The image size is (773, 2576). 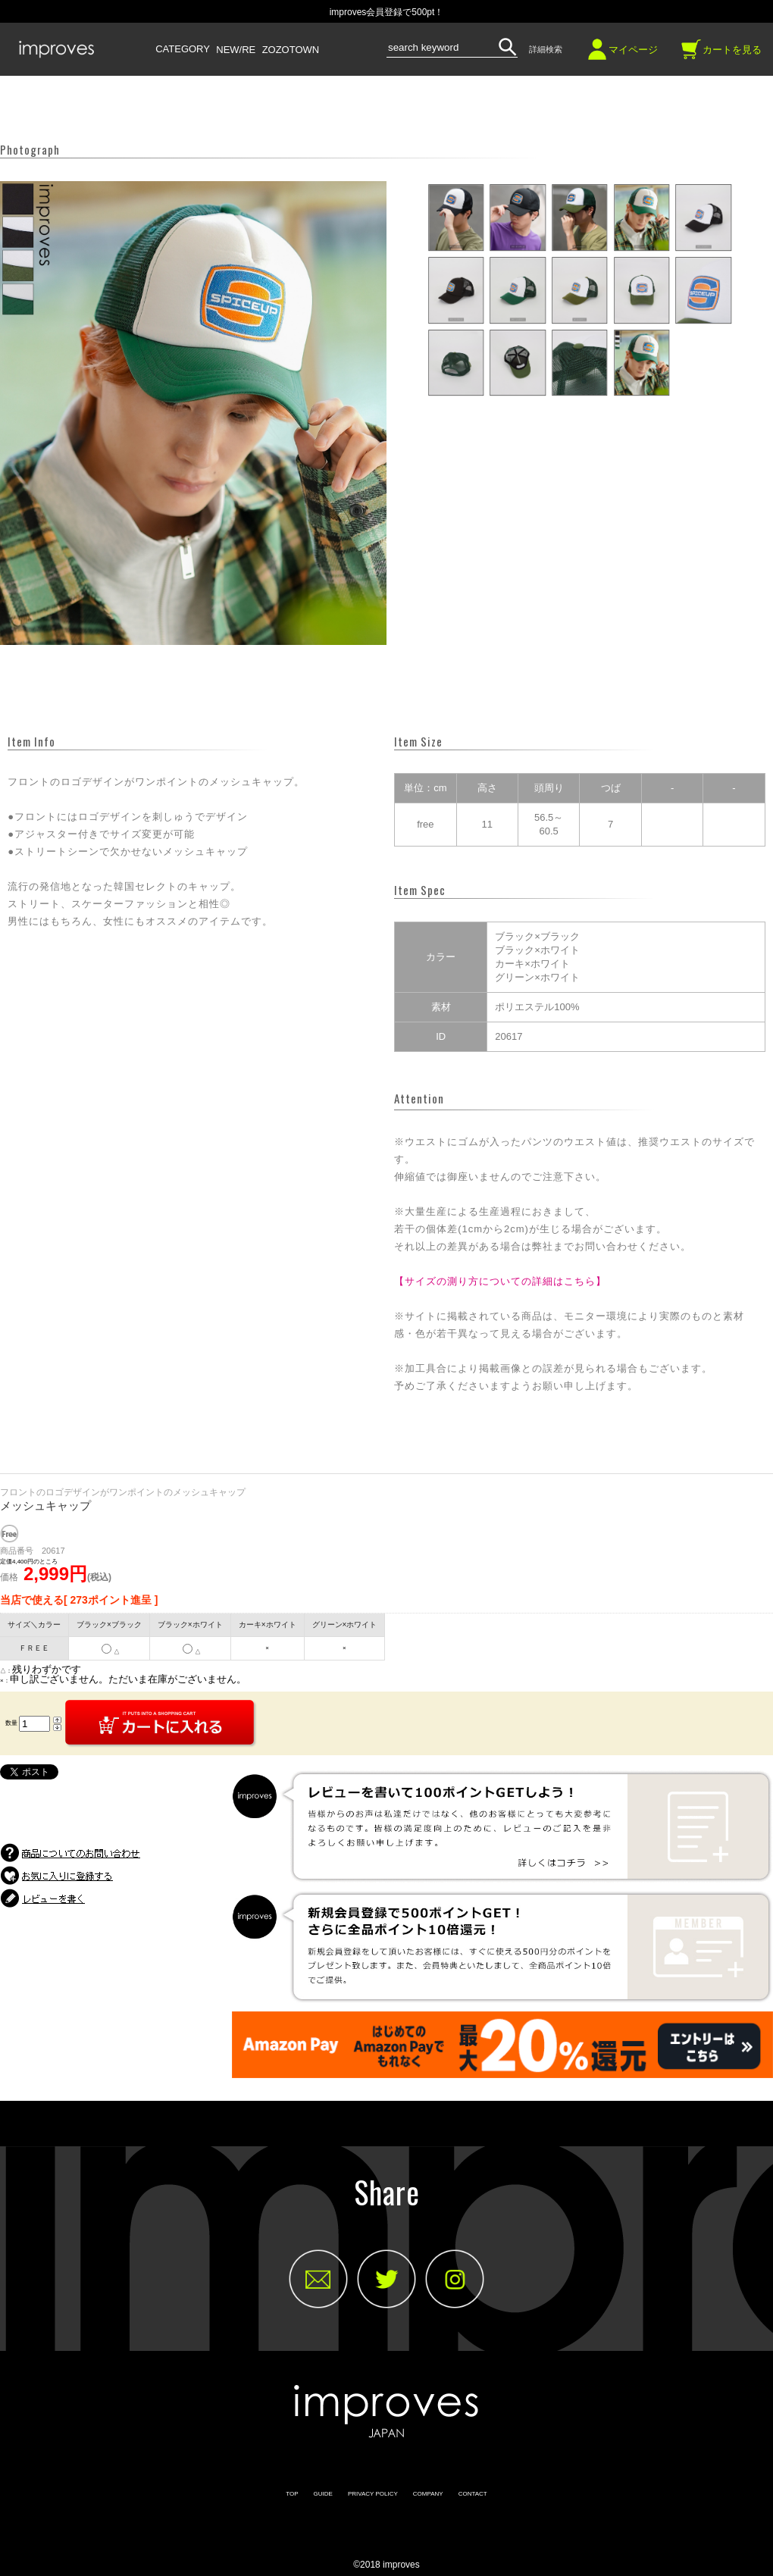 What do you see at coordinates (428, 2493) in the screenshot?
I see `COMPANY` at bounding box center [428, 2493].